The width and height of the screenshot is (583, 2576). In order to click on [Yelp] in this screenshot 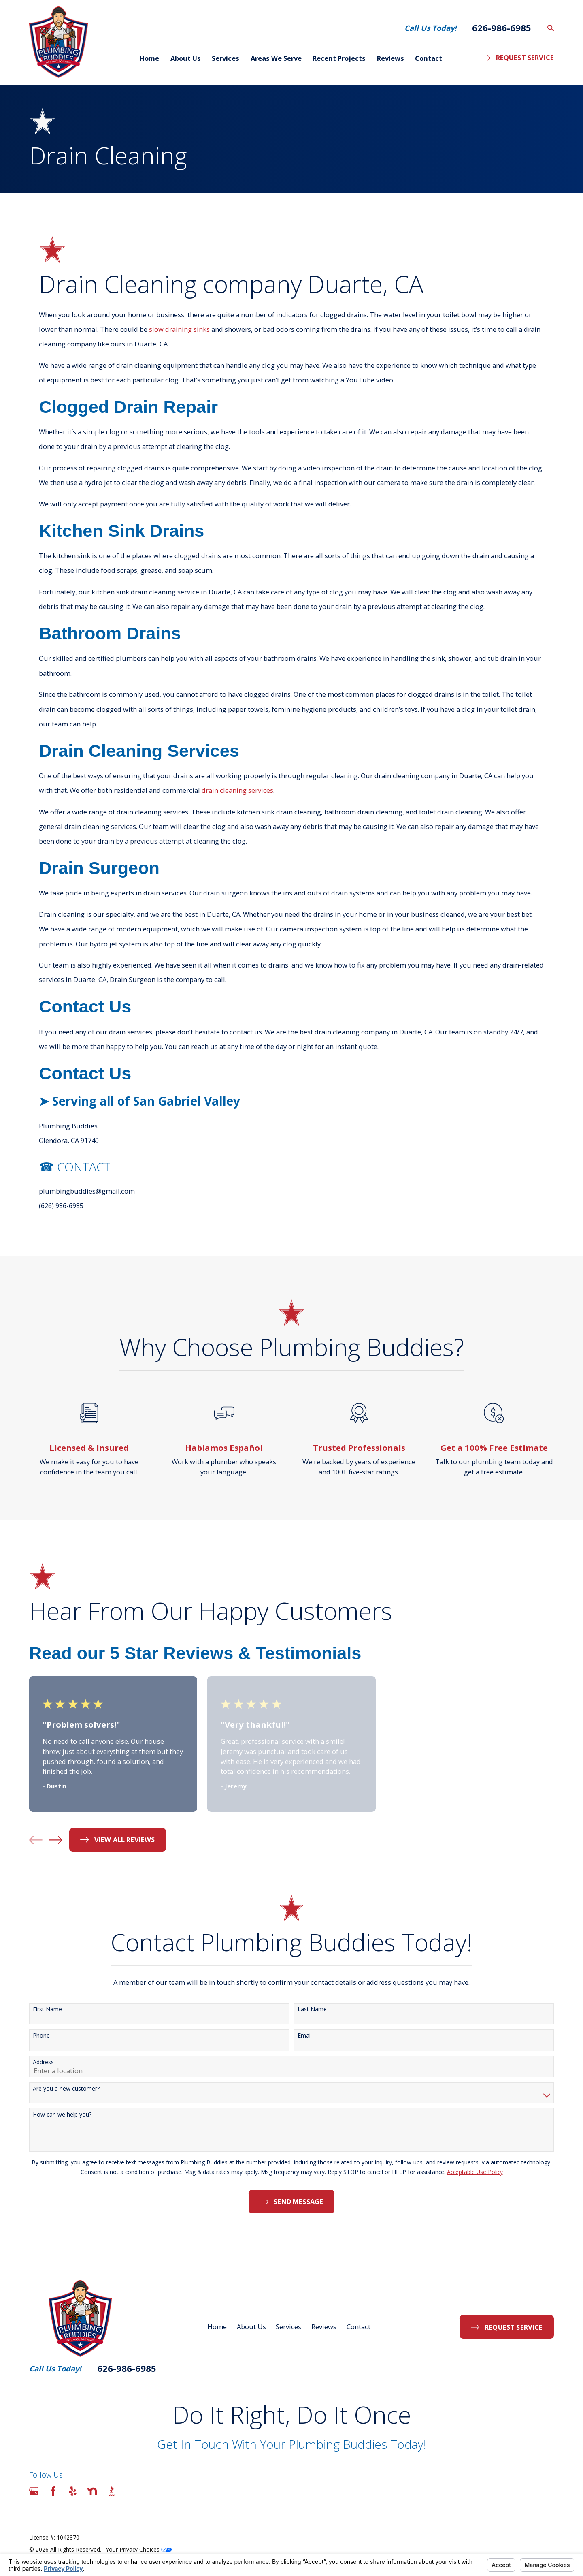, I will do `click(72, 2491)`.